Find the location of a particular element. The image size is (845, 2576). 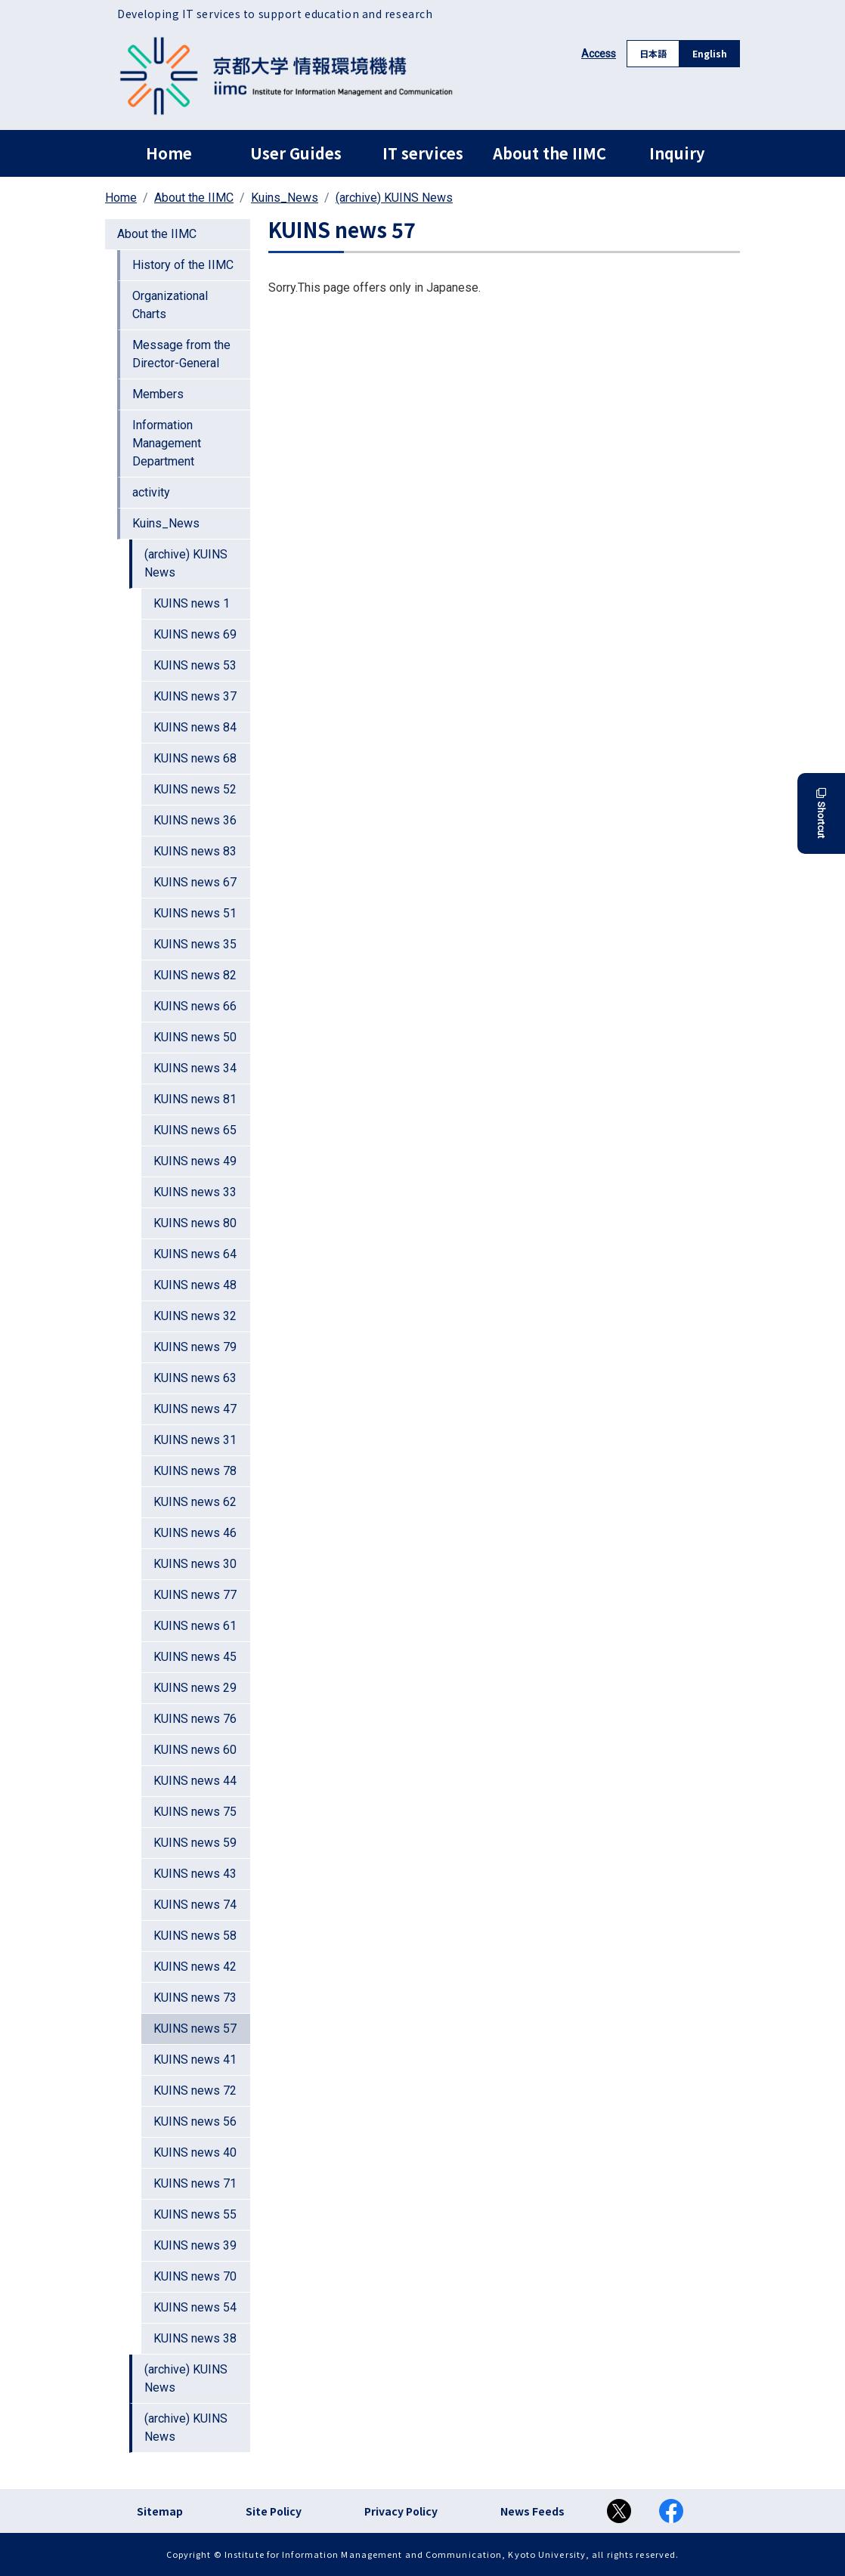

Sitemap is located at coordinates (160, 2511).